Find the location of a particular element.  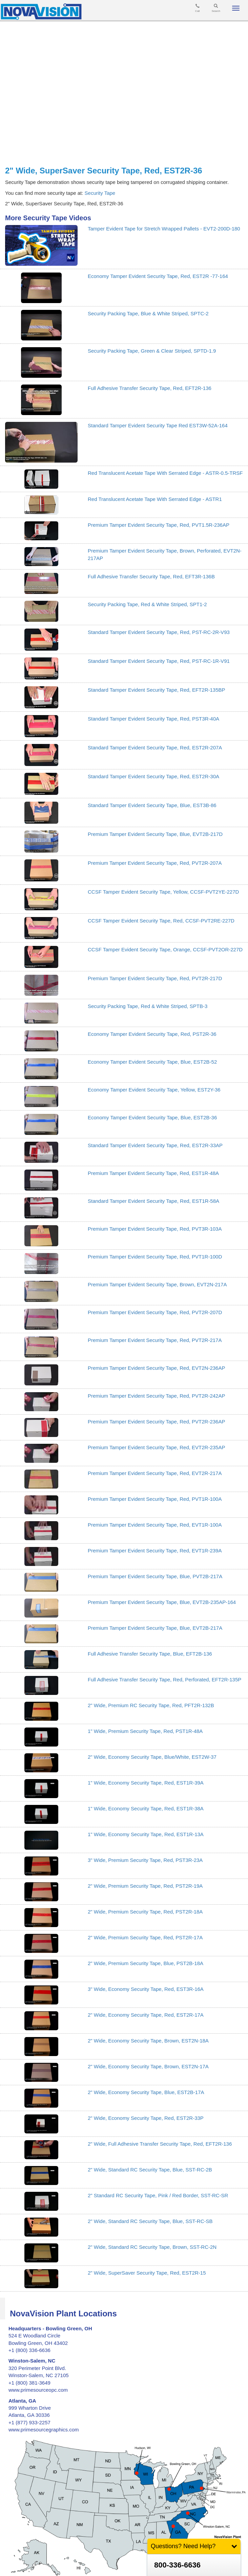

Standard Tamper Evident Security Tape, Red, EST2R-207A is located at coordinates (155, 747).